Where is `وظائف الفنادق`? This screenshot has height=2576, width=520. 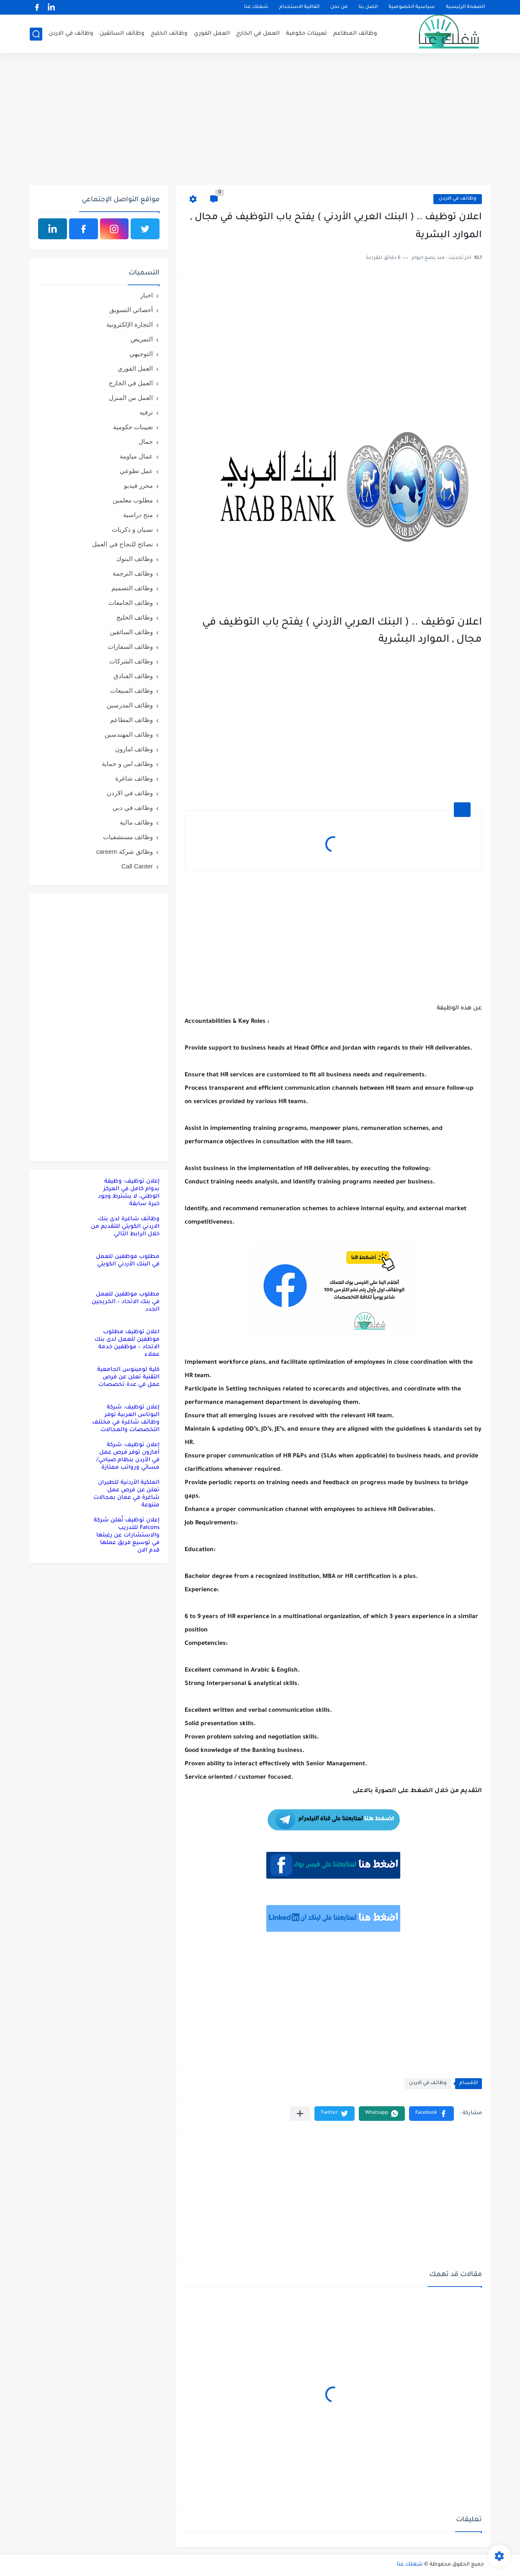
وظائف الفنادق is located at coordinates (133, 675).